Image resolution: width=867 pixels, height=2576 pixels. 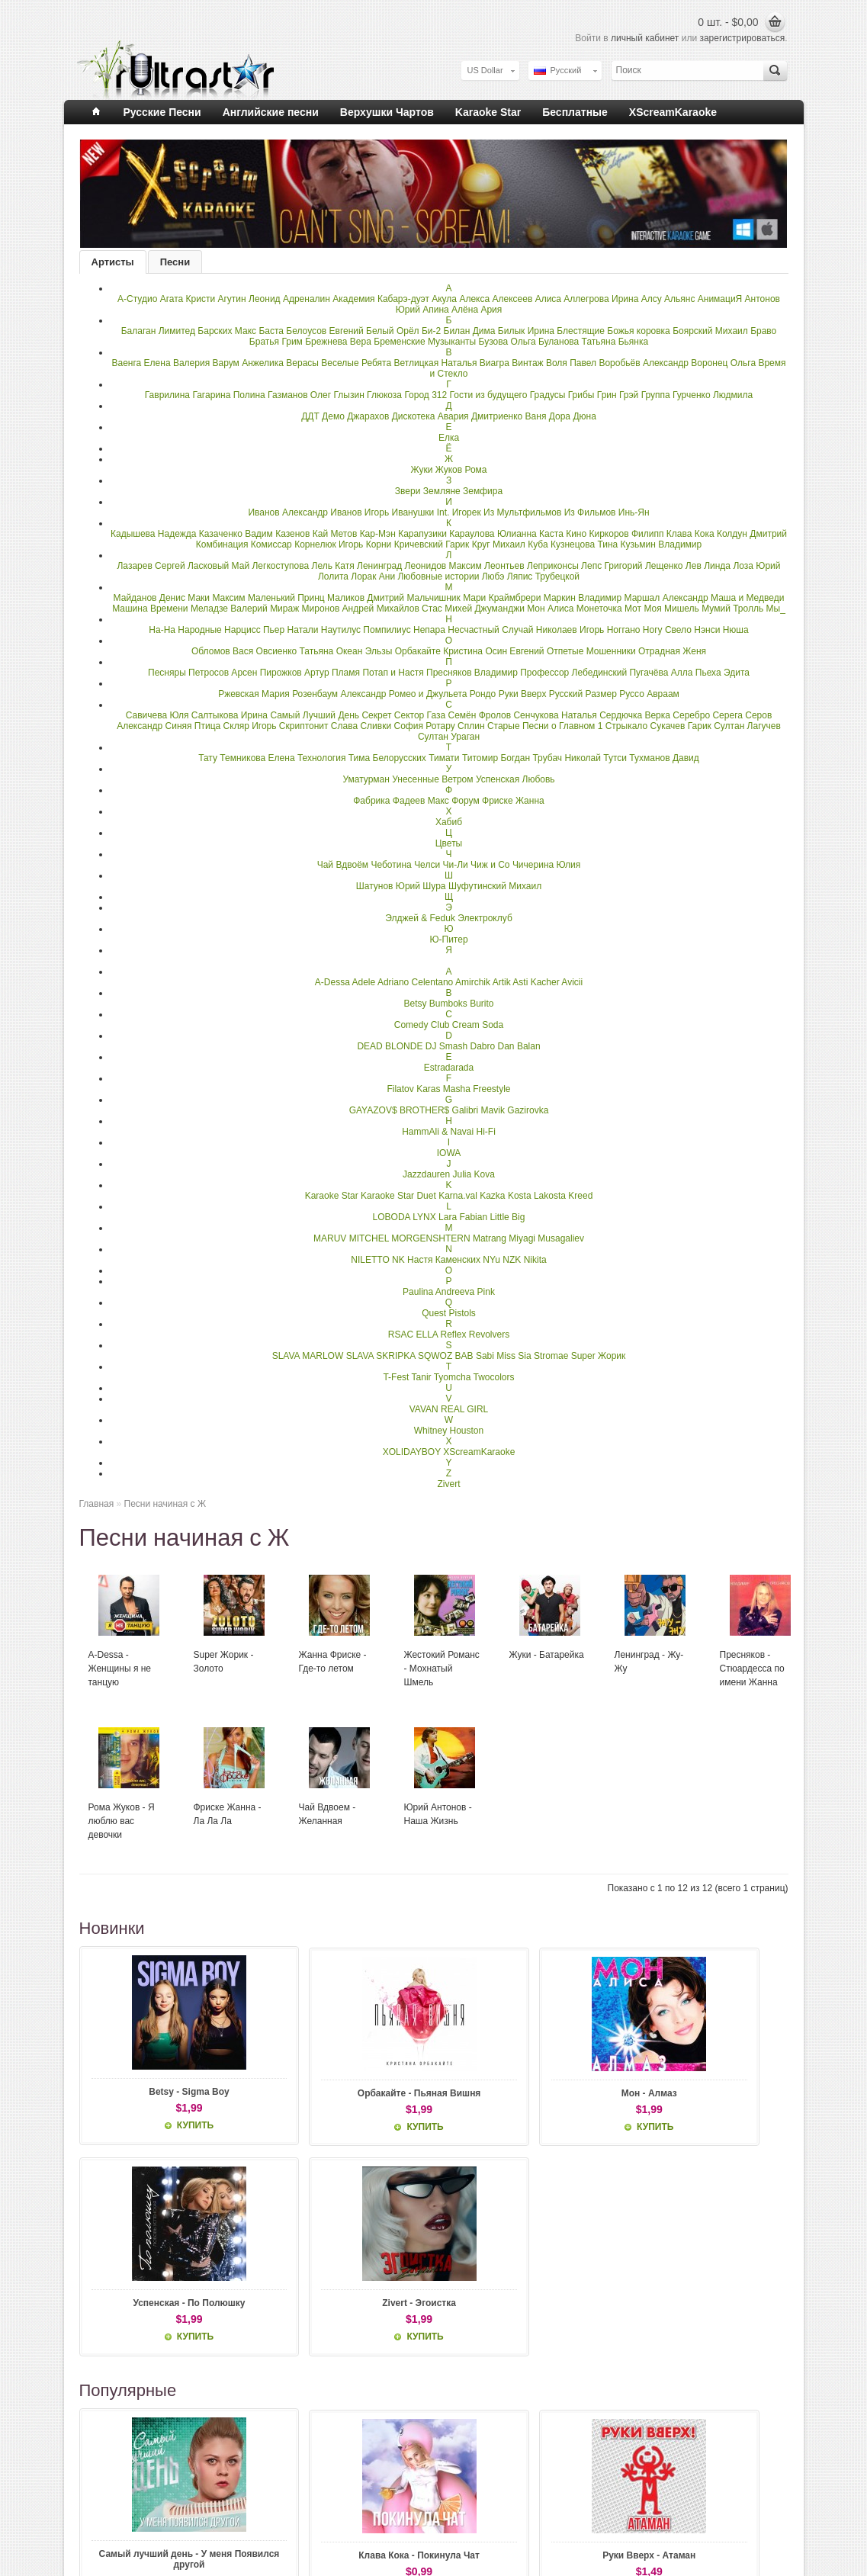 I want to click on Мари Краймбрери, so click(x=502, y=598).